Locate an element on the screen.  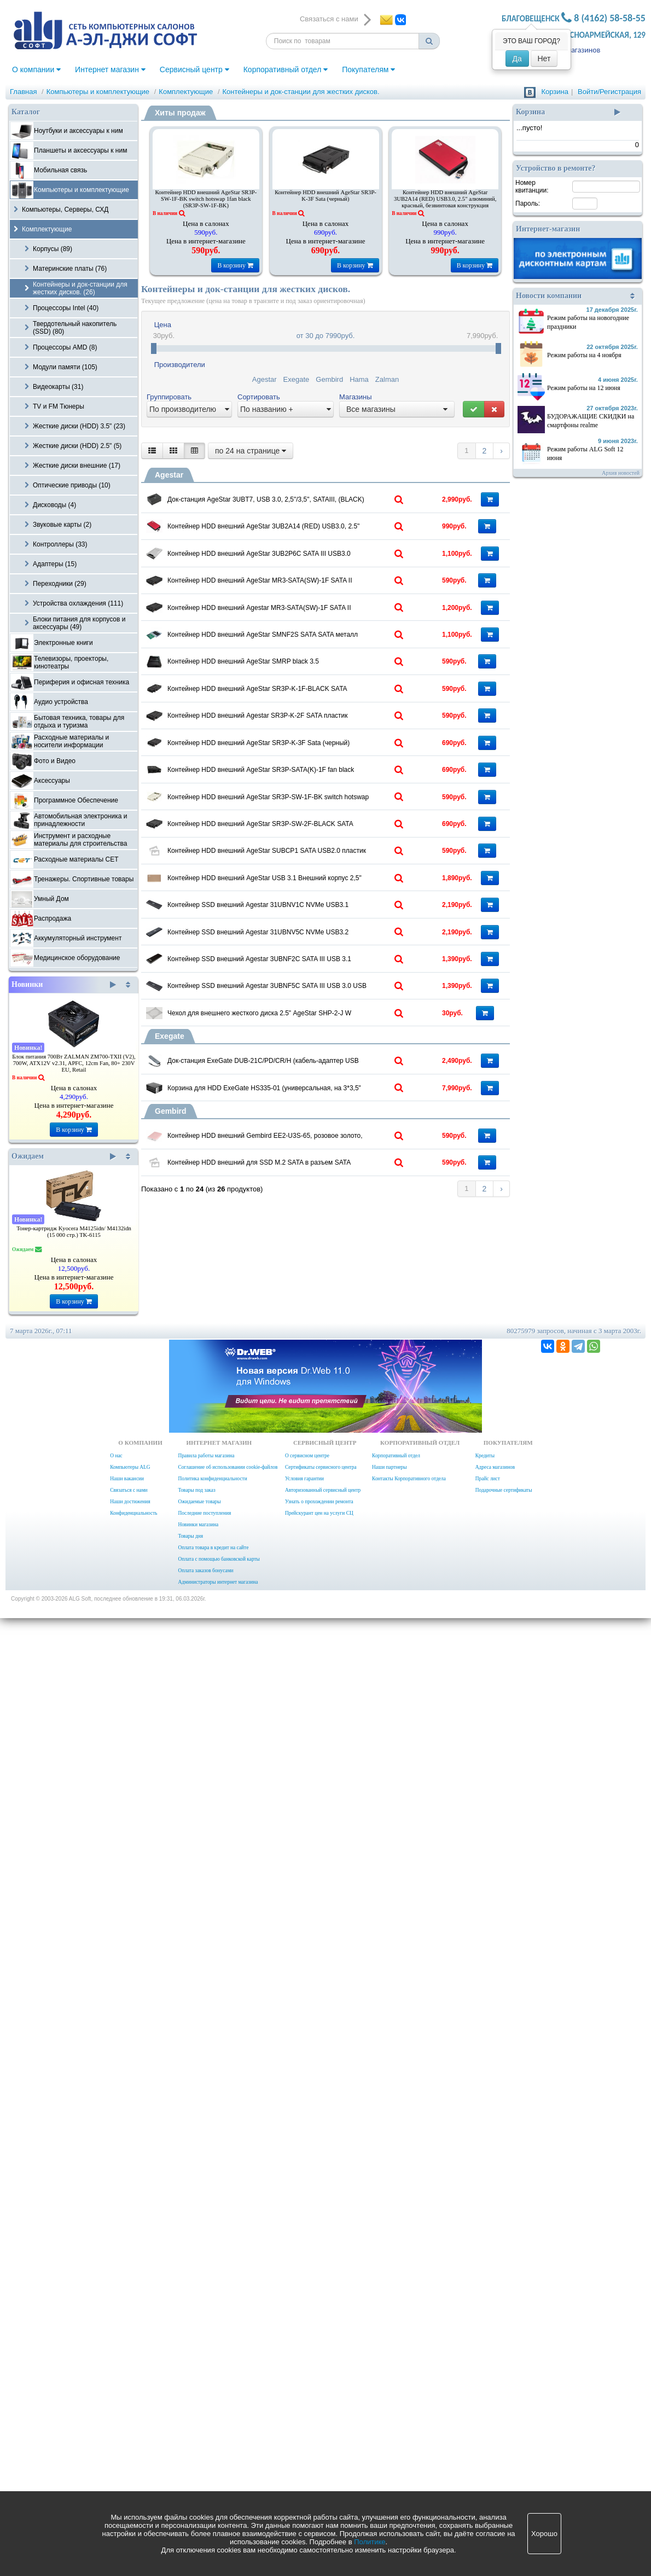
Сервисный центр is located at coordinates (194, 69).